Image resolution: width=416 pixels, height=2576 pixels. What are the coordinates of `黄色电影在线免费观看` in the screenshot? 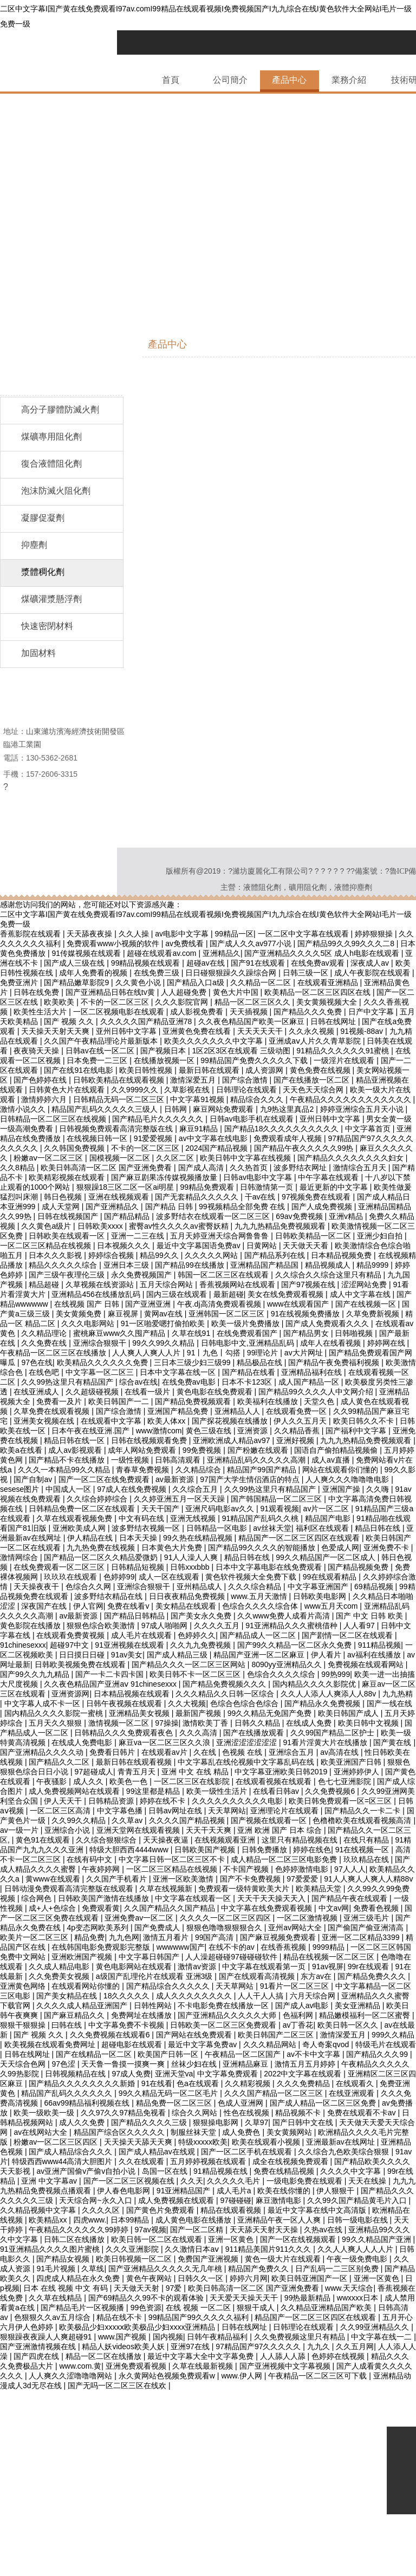 It's located at (216, 1391).